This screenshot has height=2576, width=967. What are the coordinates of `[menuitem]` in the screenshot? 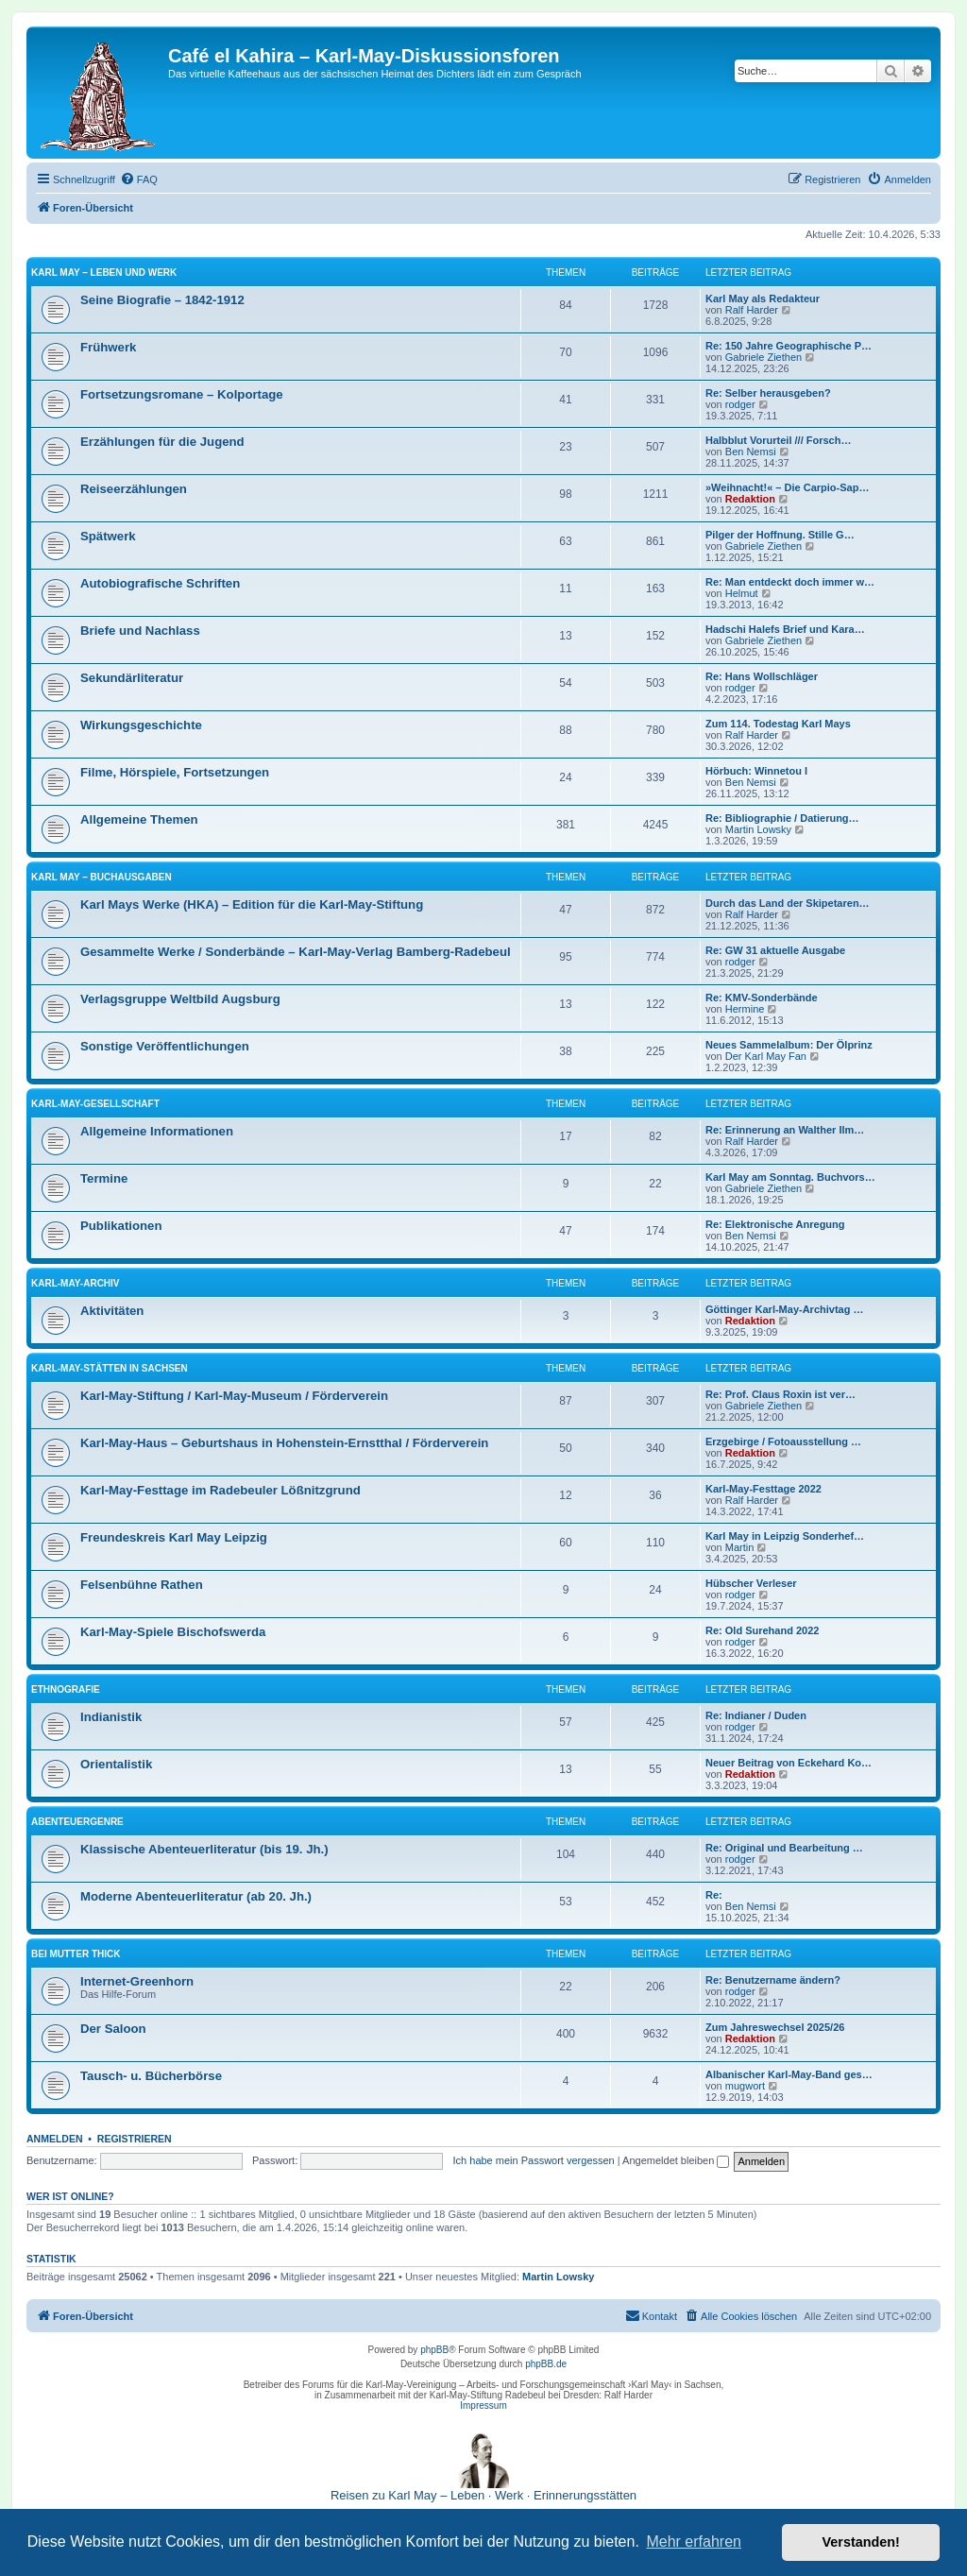 It's located at (139, 179).